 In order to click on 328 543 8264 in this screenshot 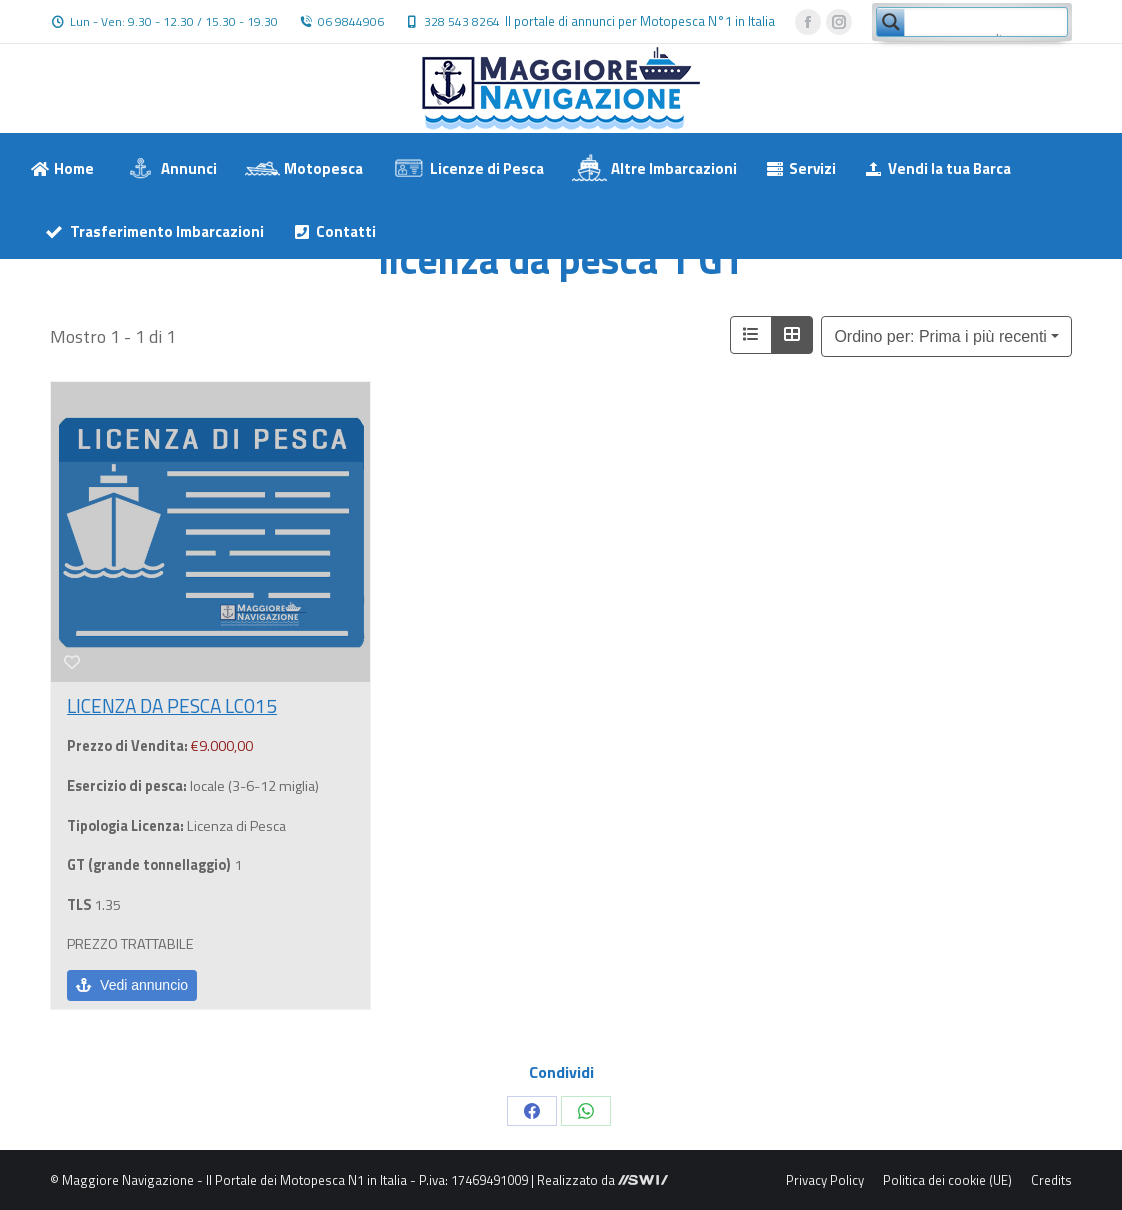, I will do `click(462, 22)`.